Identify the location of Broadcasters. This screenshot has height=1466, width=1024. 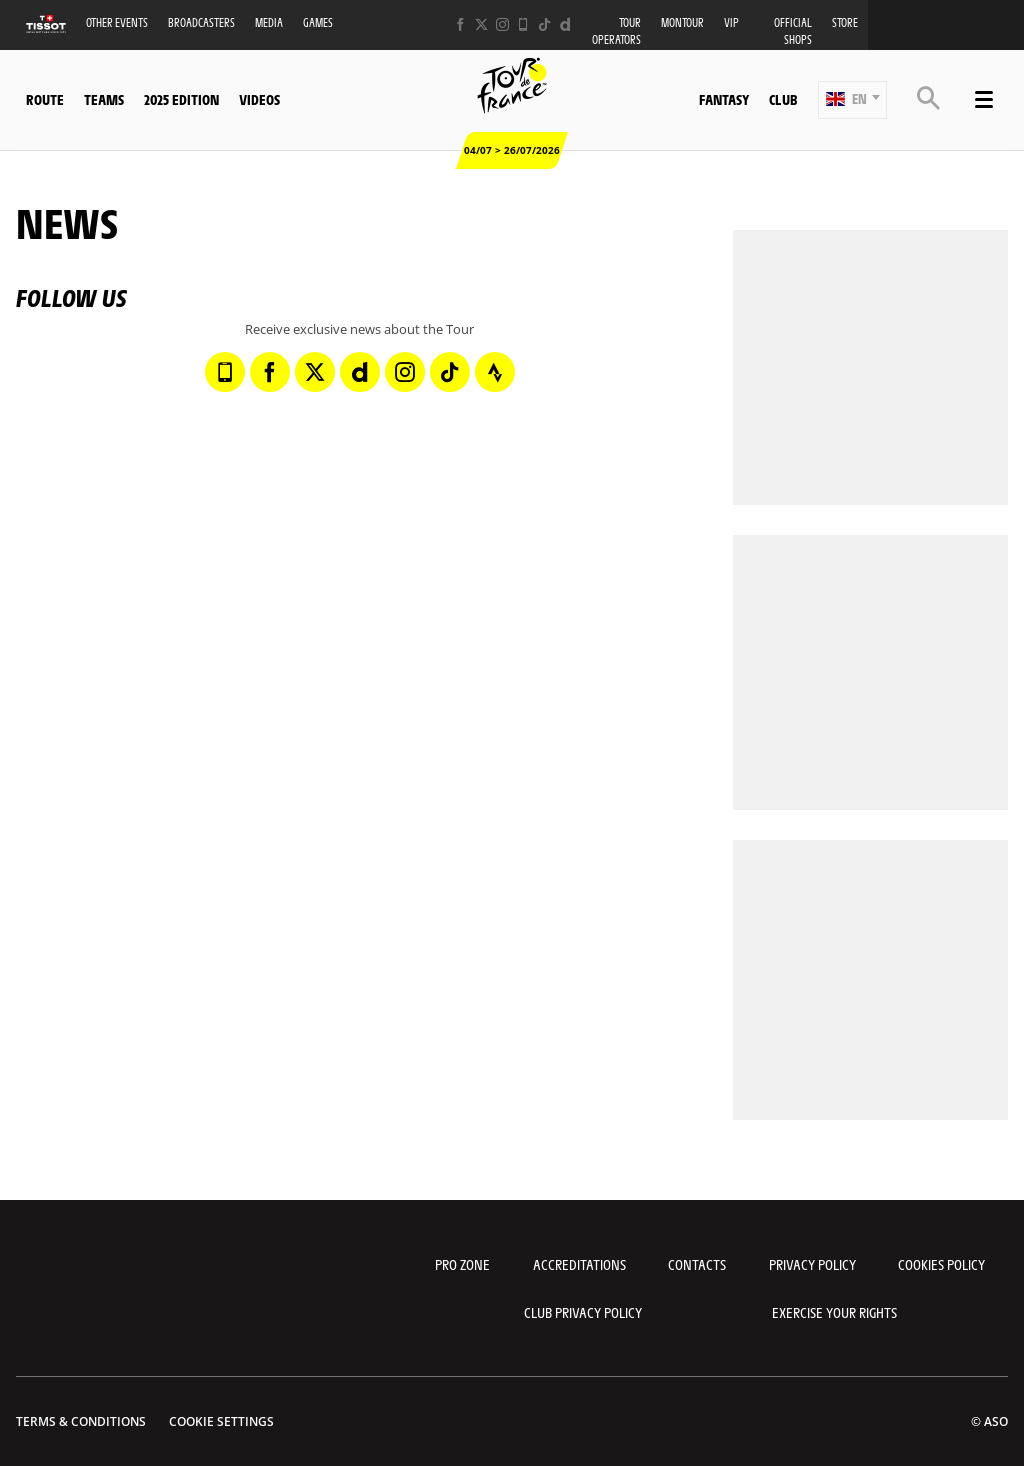
(201, 22).